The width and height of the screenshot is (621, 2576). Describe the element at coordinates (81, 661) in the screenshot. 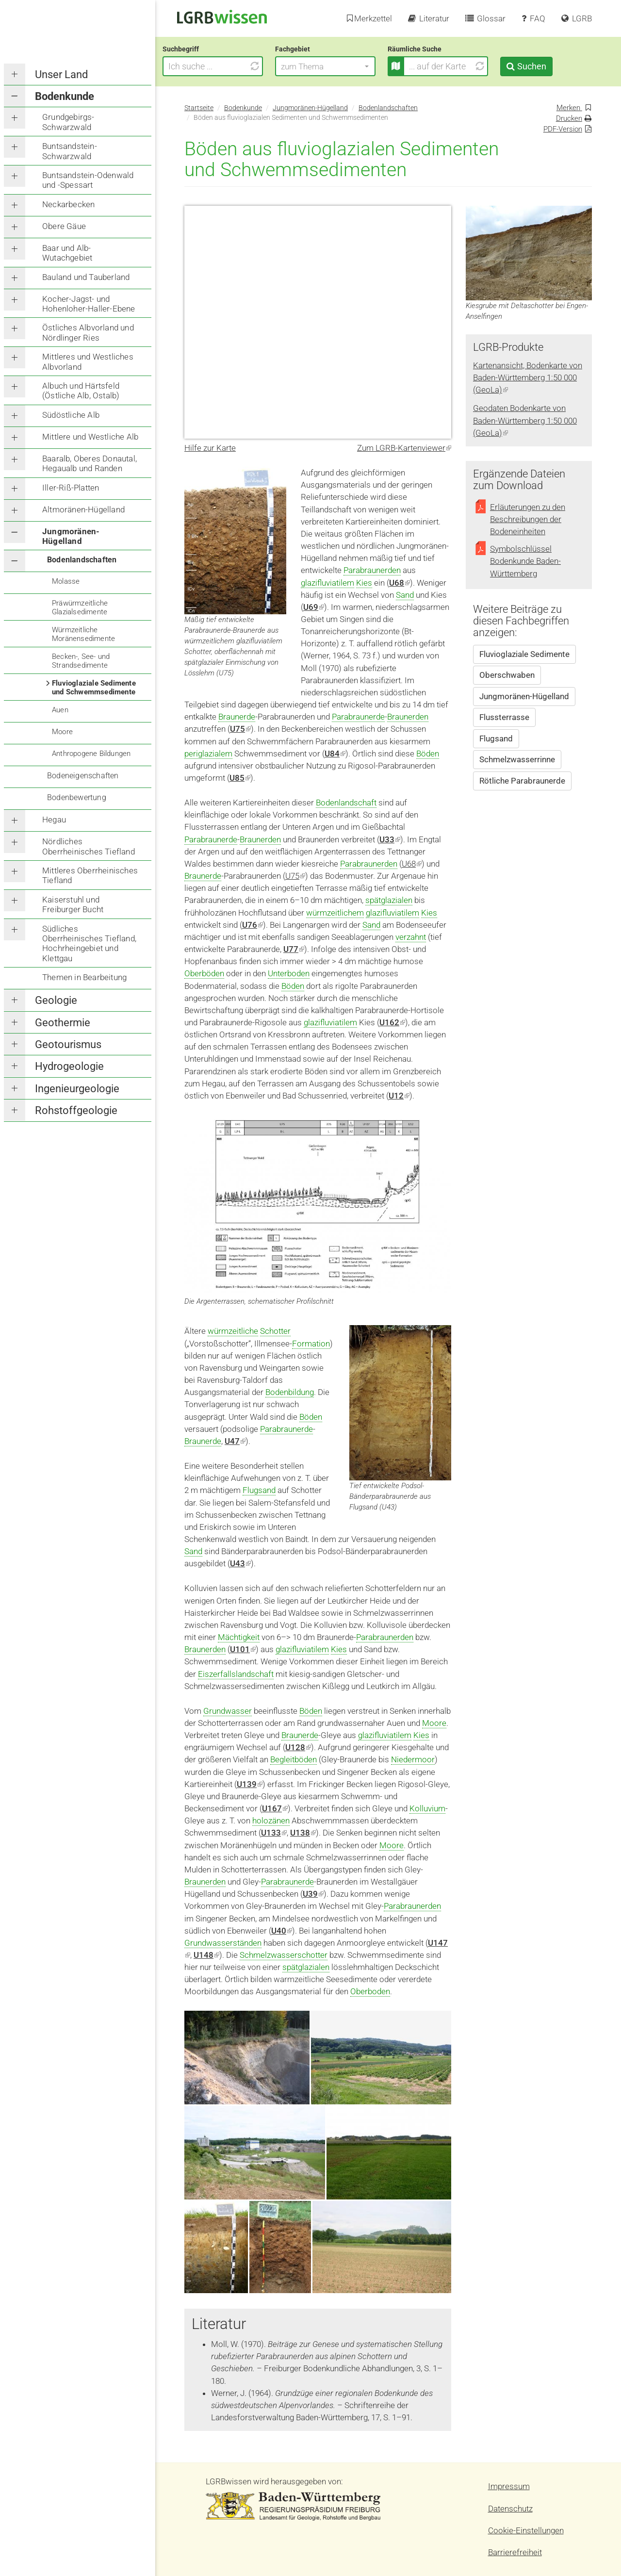

I see `Becken-, See- und Strandsedimente` at that location.